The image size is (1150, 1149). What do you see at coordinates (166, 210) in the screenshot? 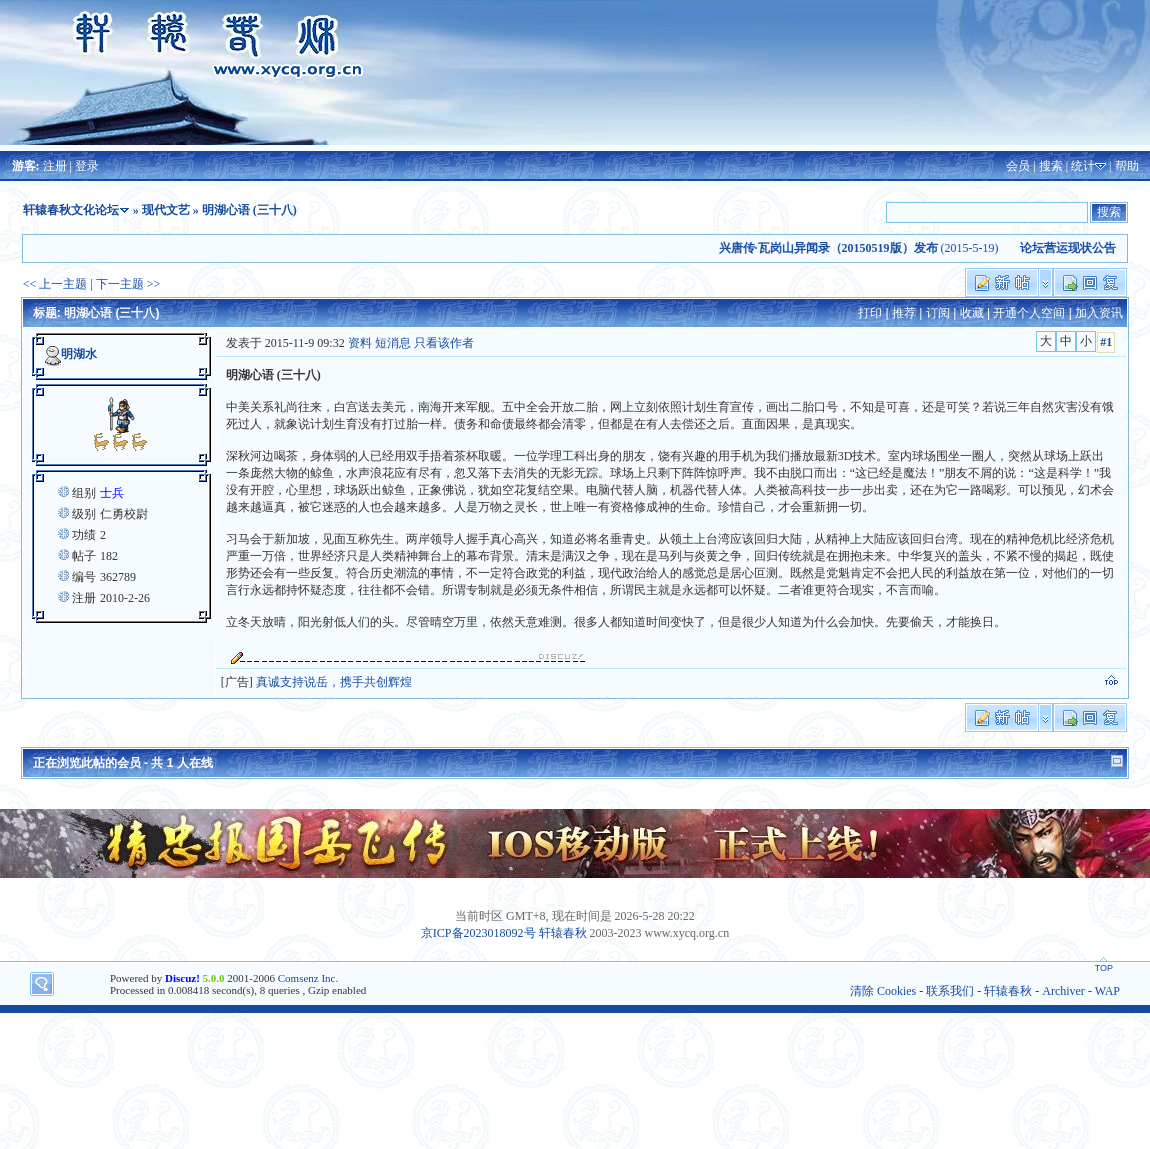
I see `现代文艺` at bounding box center [166, 210].